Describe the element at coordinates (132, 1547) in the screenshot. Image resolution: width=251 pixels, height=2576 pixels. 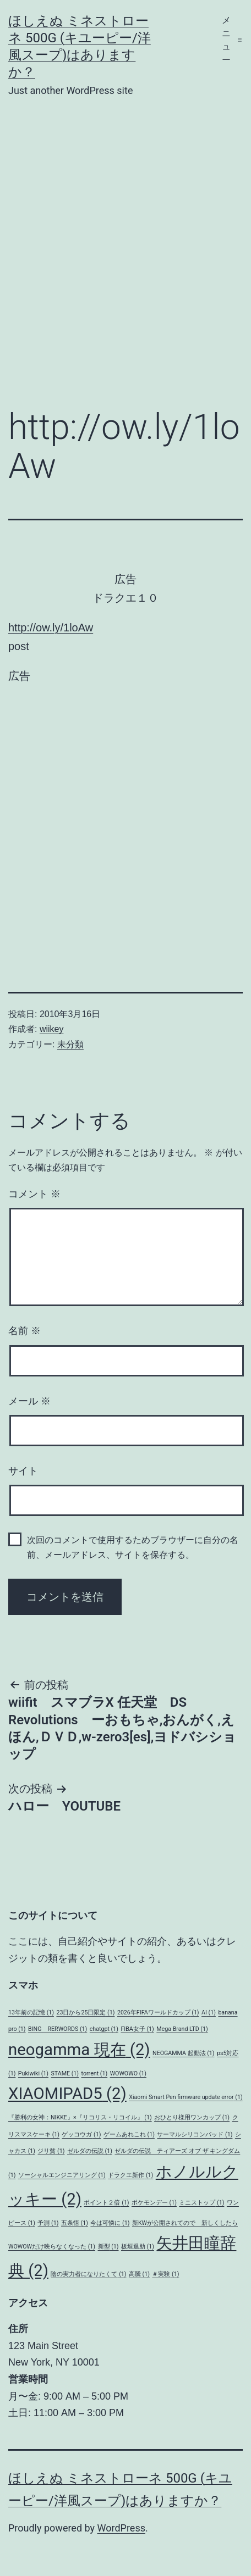
I see `次回のコメントで使用するためブラウザーに自分の名前、メールアドレス、サイトを保存する。` at that location.